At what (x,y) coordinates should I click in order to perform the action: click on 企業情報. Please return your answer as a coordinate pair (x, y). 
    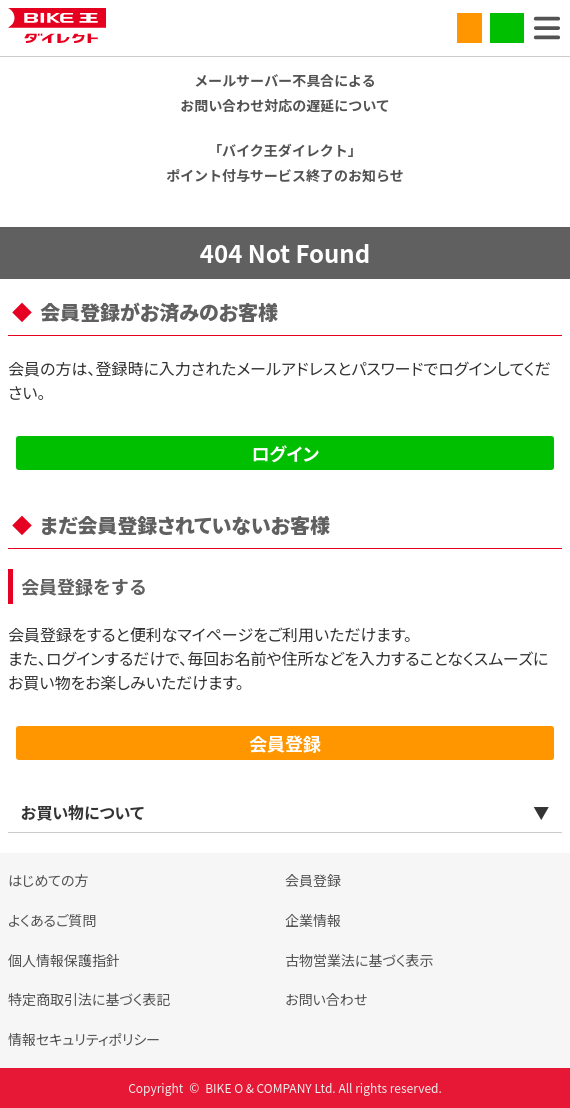
    Looking at the image, I should click on (313, 920).